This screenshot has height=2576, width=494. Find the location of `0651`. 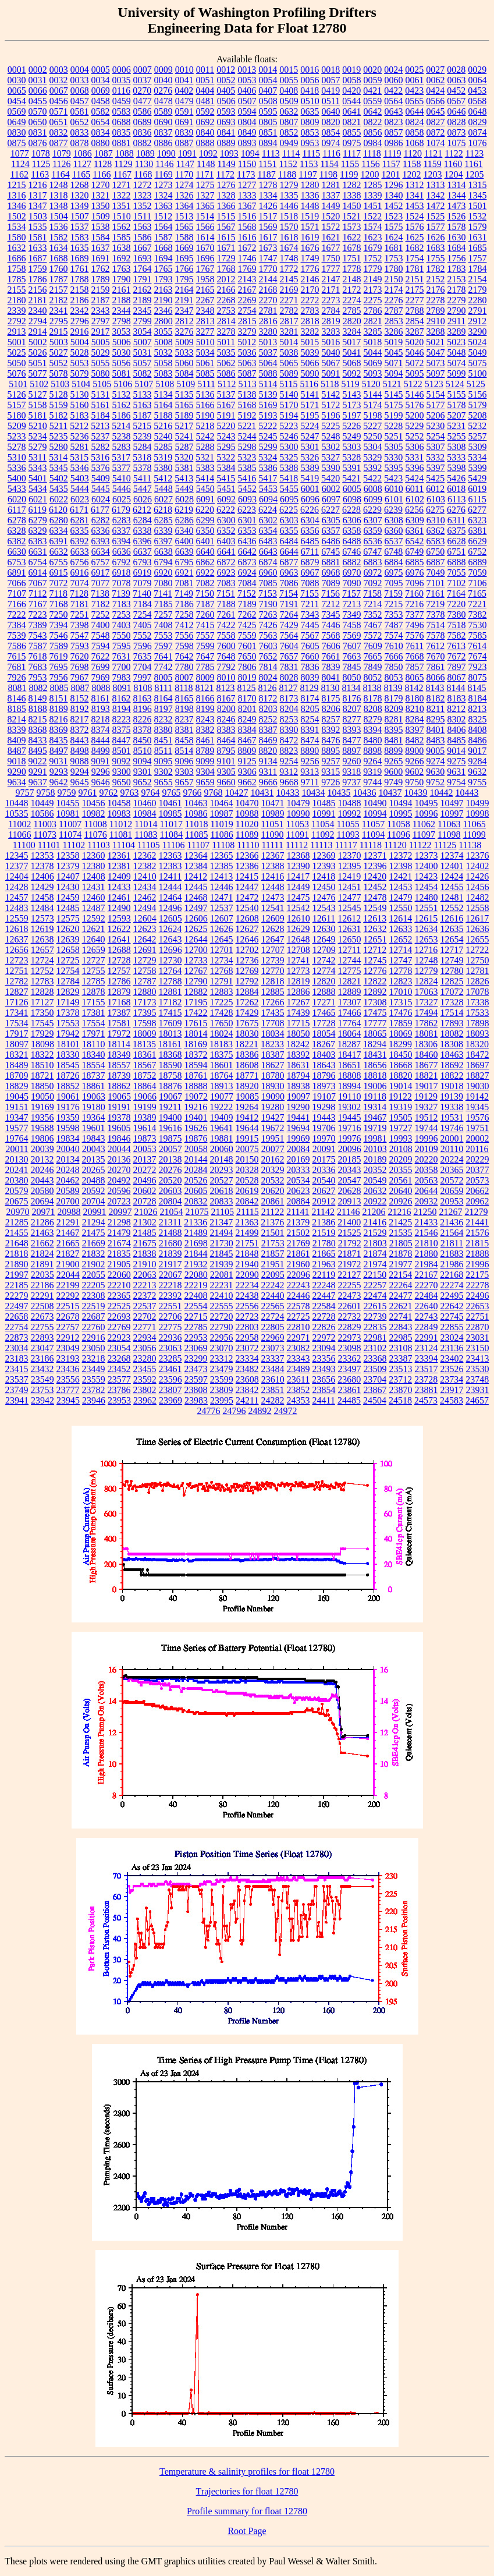

0651 is located at coordinates (58, 122).